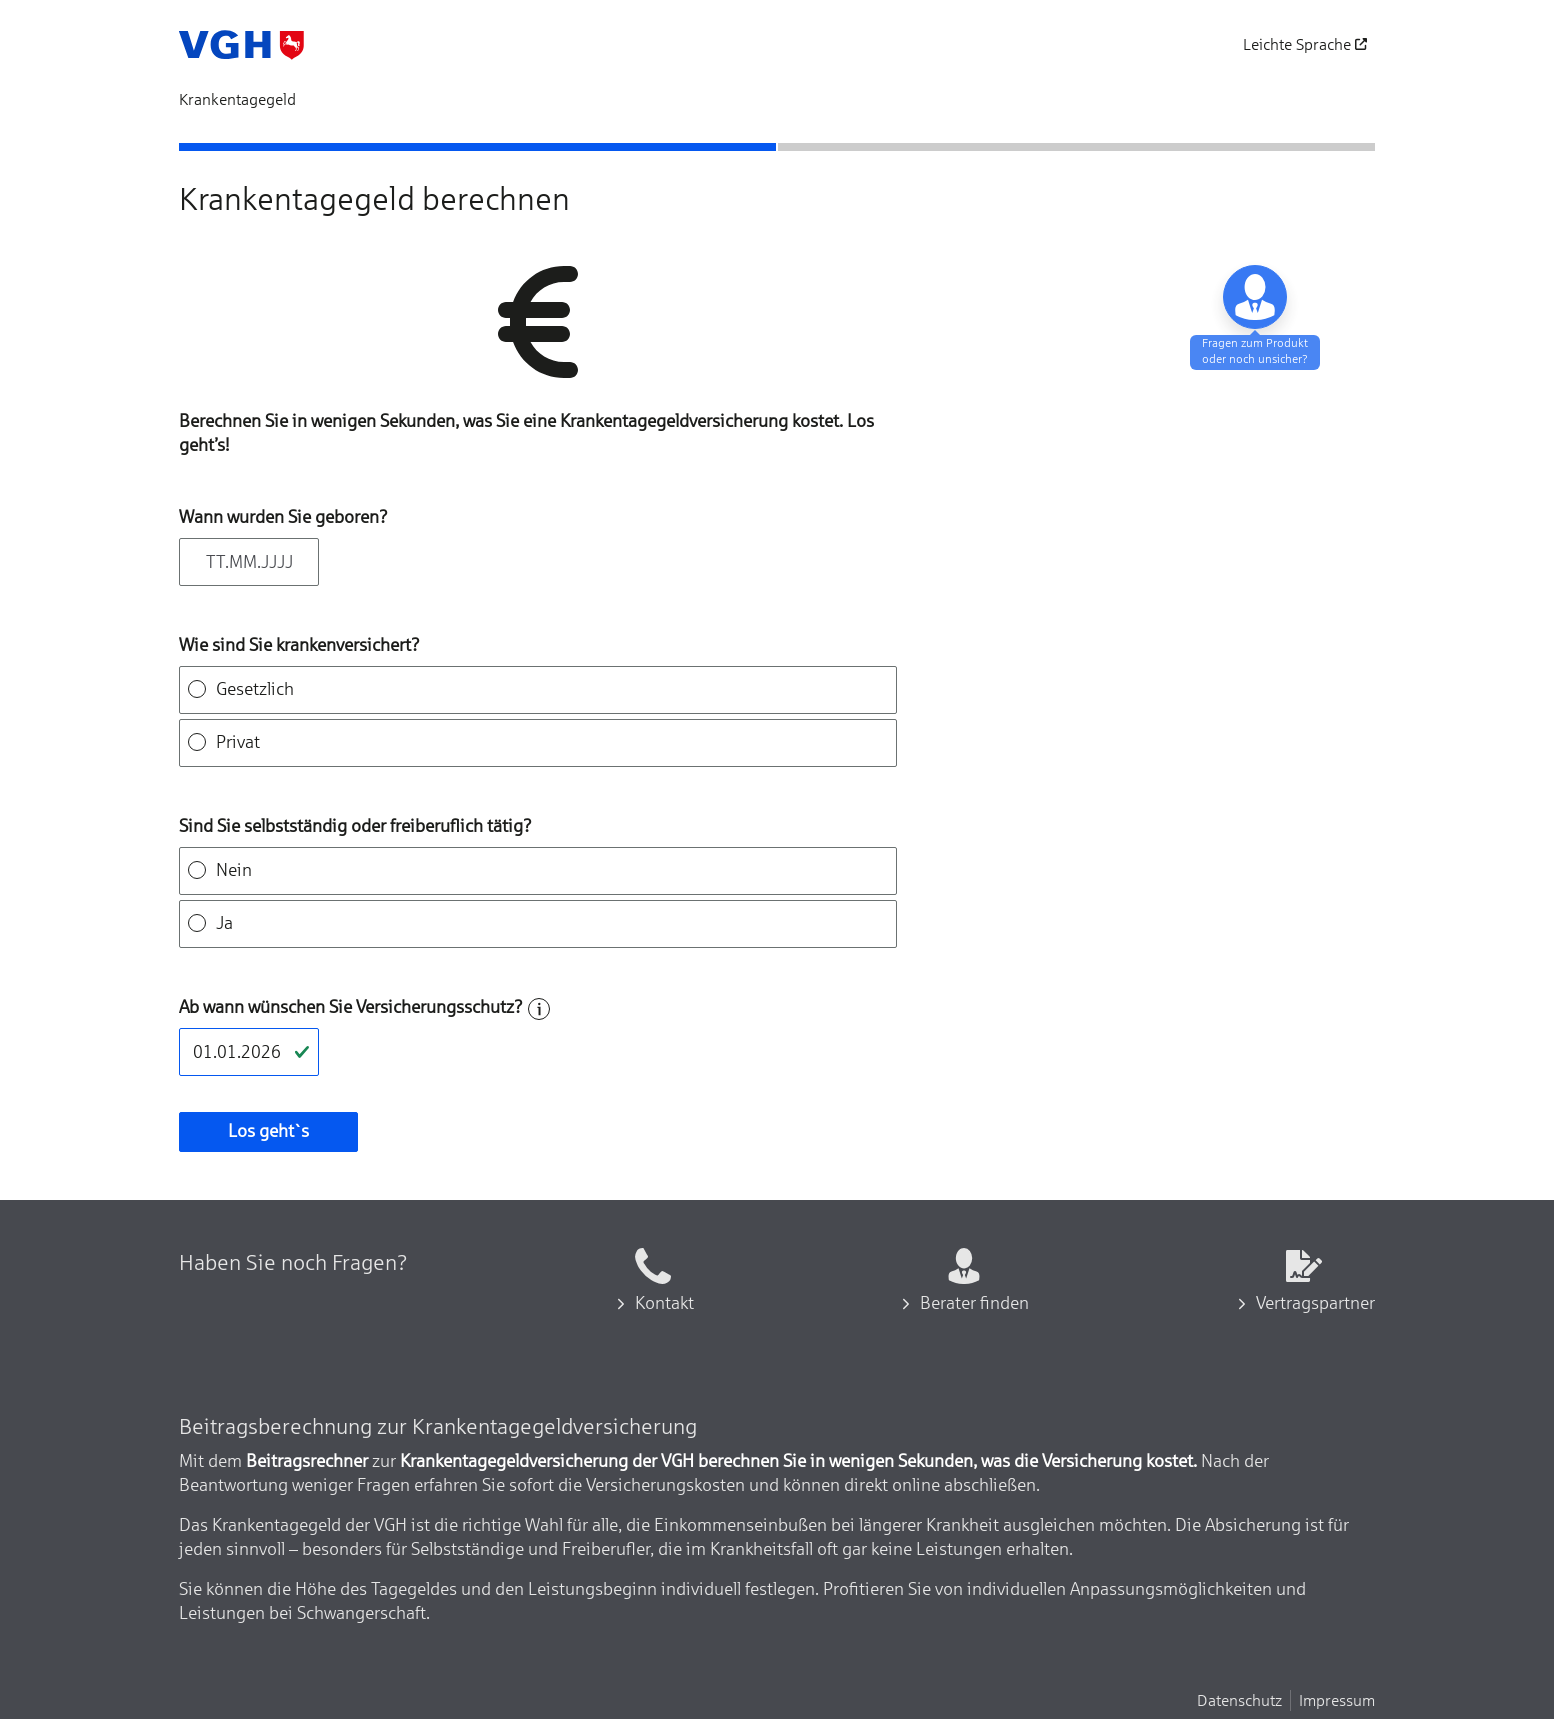 This screenshot has width=1554, height=1719. What do you see at coordinates (1239, 1700) in the screenshot?
I see `Datenschutz` at bounding box center [1239, 1700].